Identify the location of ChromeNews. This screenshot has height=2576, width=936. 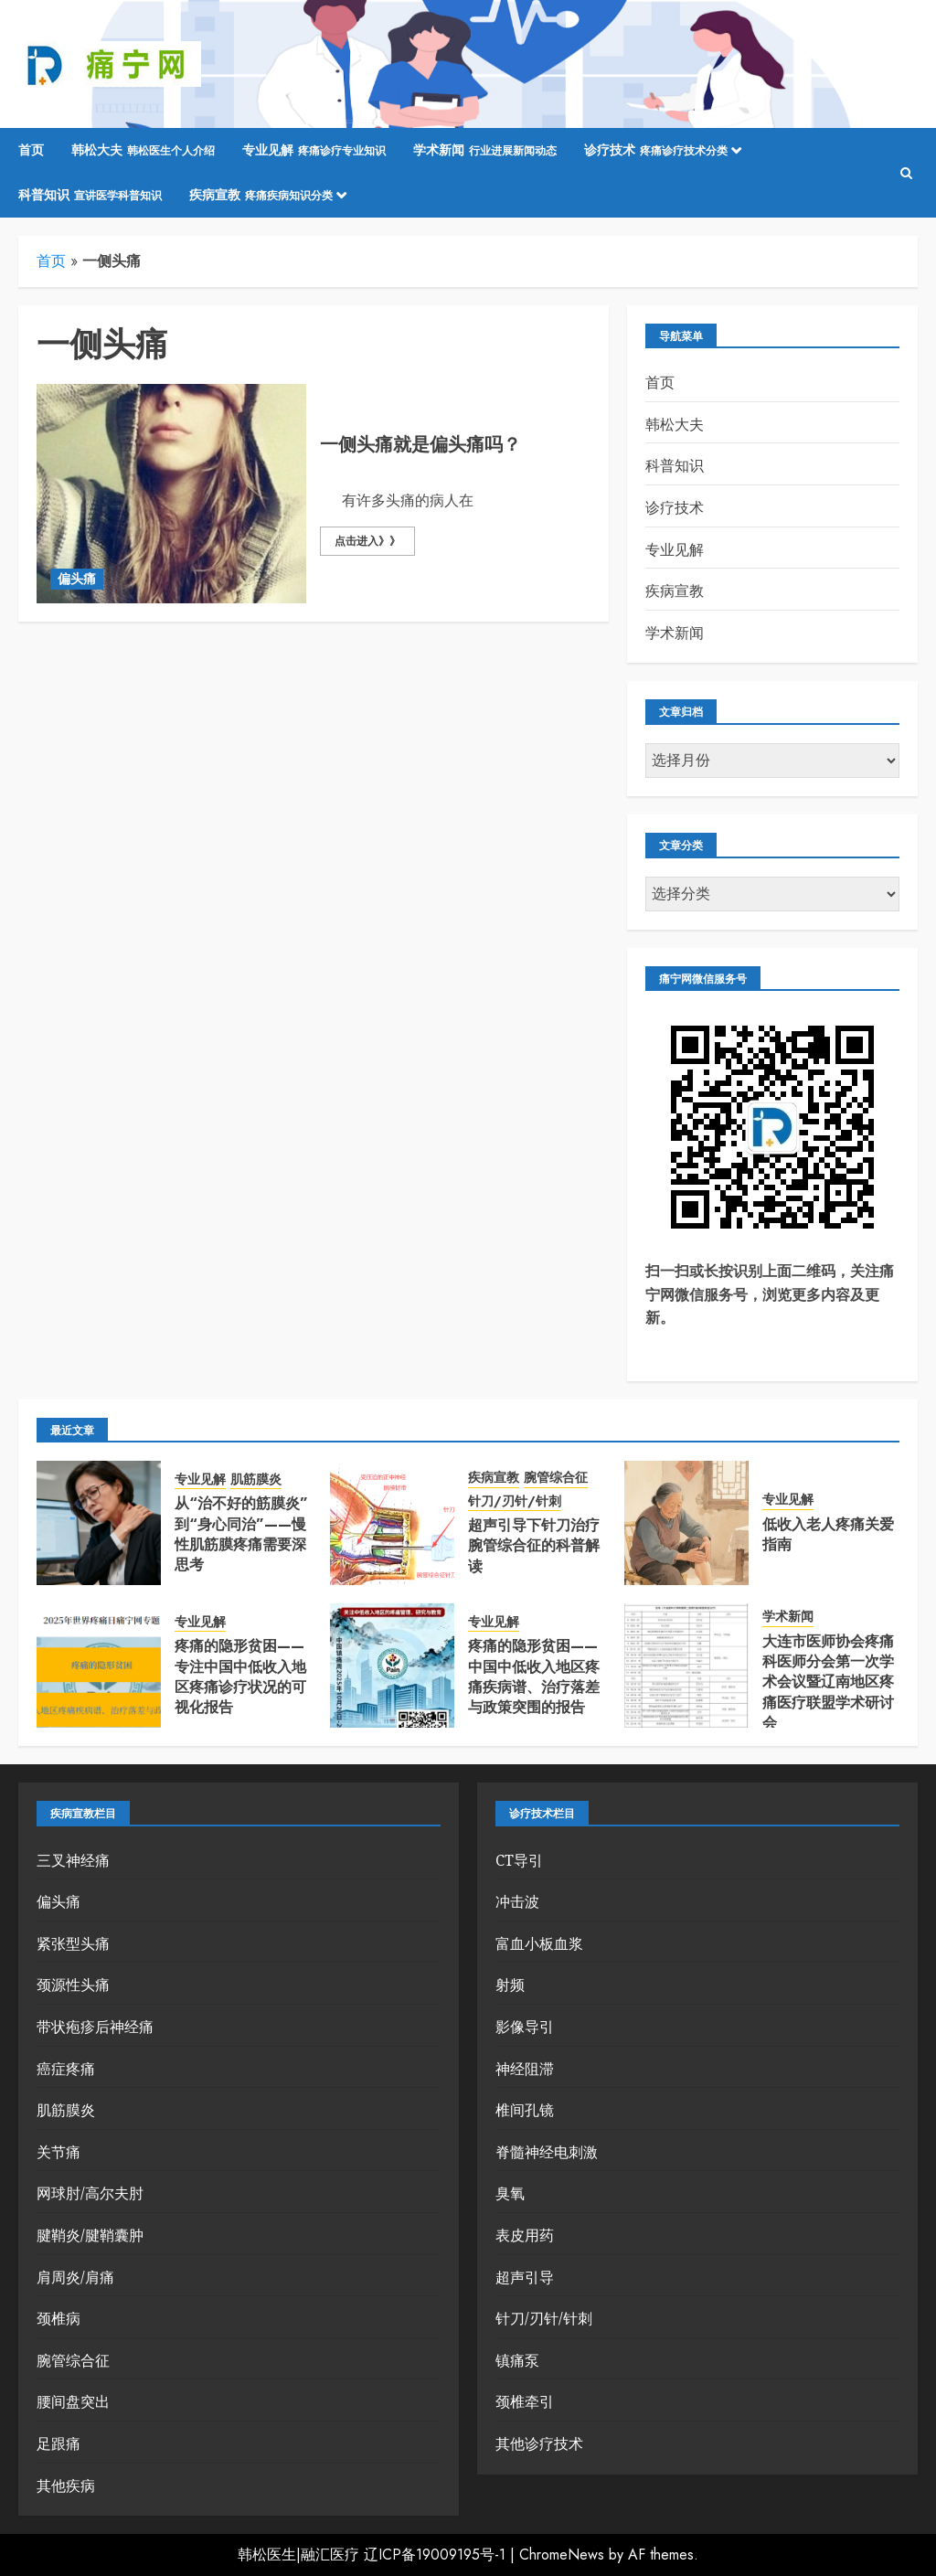
(561, 2554).